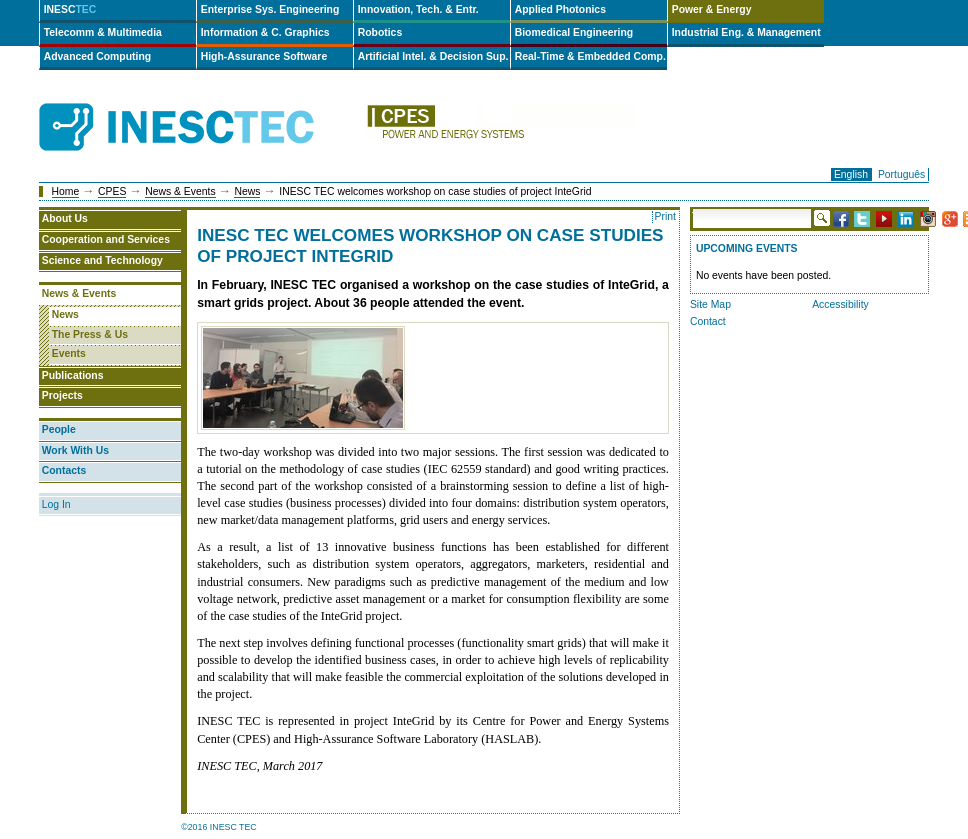  What do you see at coordinates (747, 248) in the screenshot?
I see `Upcoming Events` at bounding box center [747, 248].